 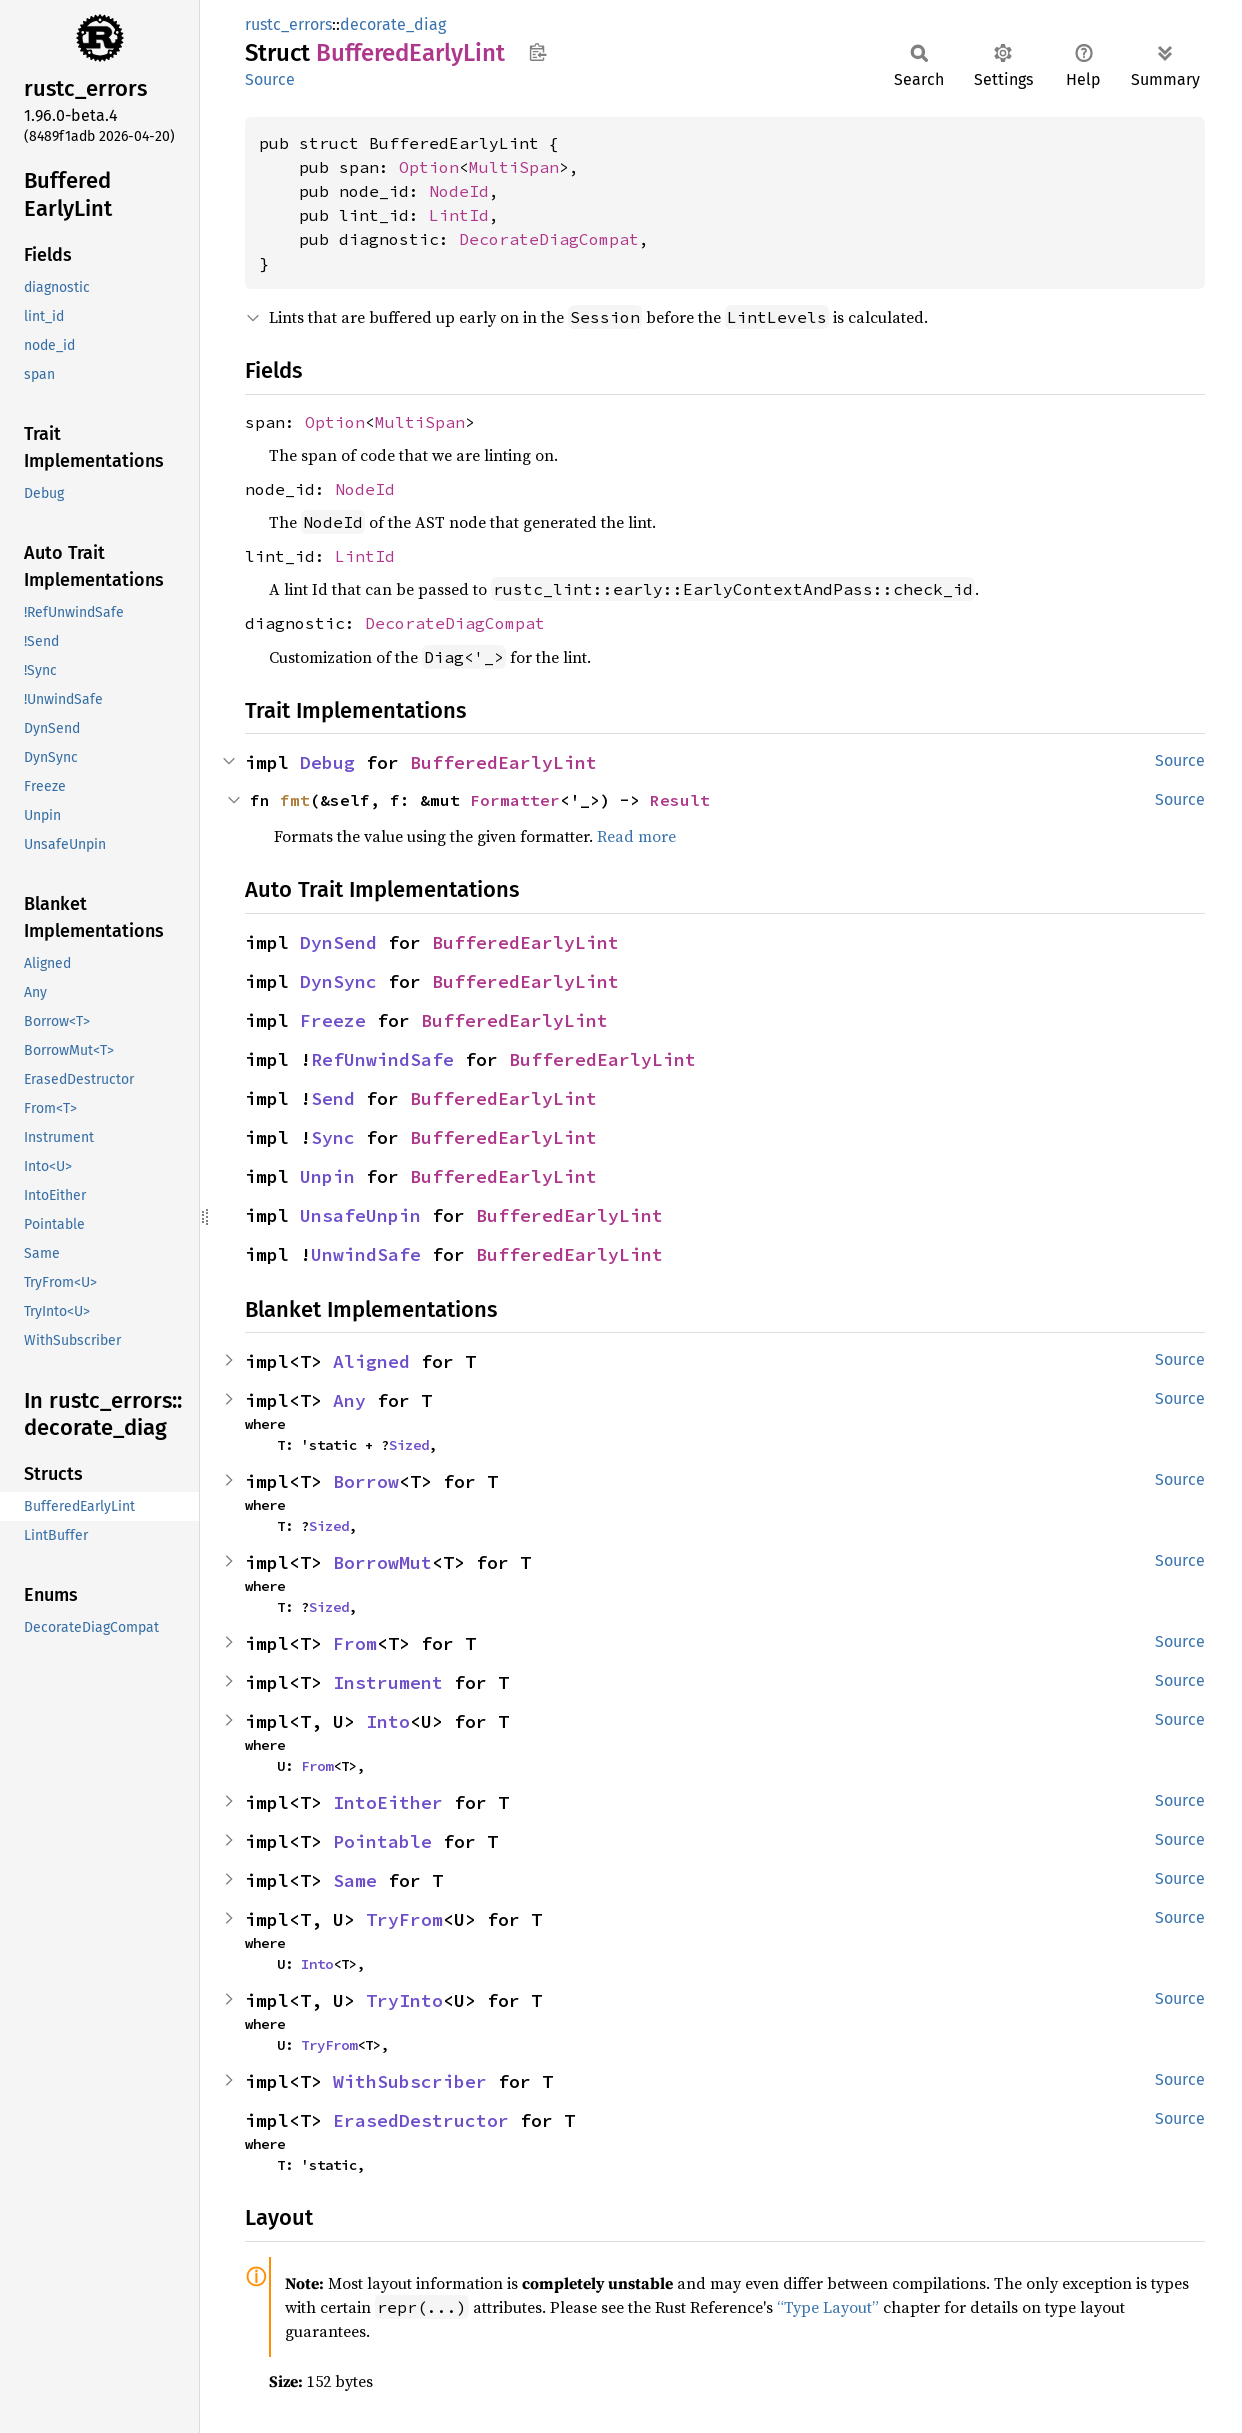 What do you see at coordinates (459, 191) in the screenshot?
I see `NodeId` at bounding box center [459, 191].